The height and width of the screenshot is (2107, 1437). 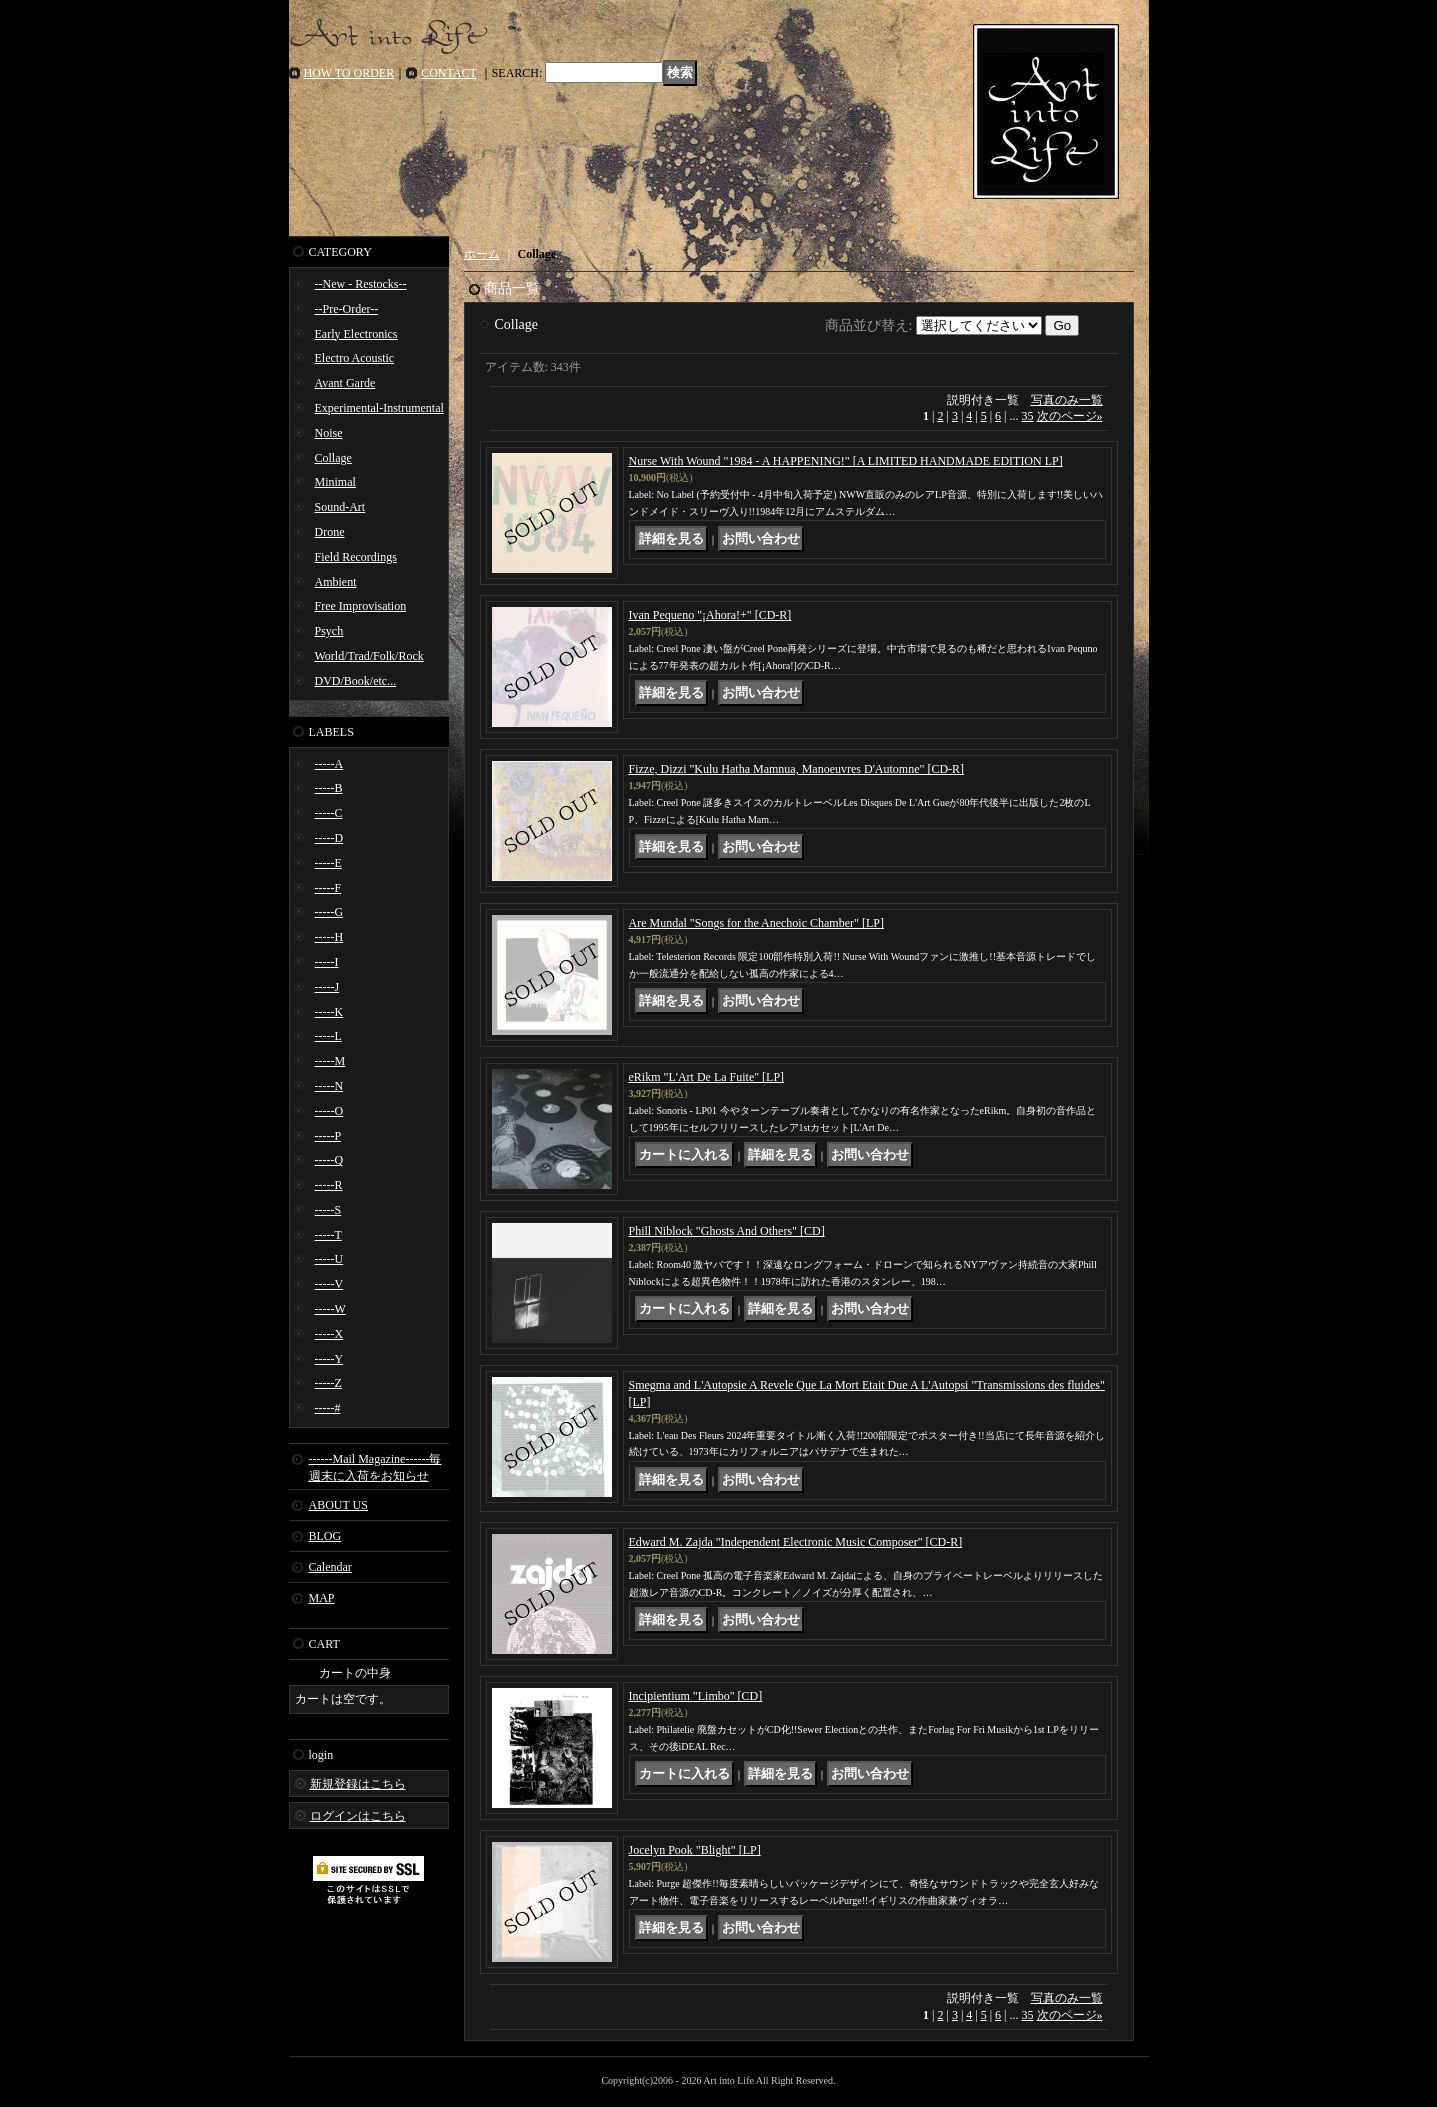 I want to click on -----L, so click(x=328, y=1036).